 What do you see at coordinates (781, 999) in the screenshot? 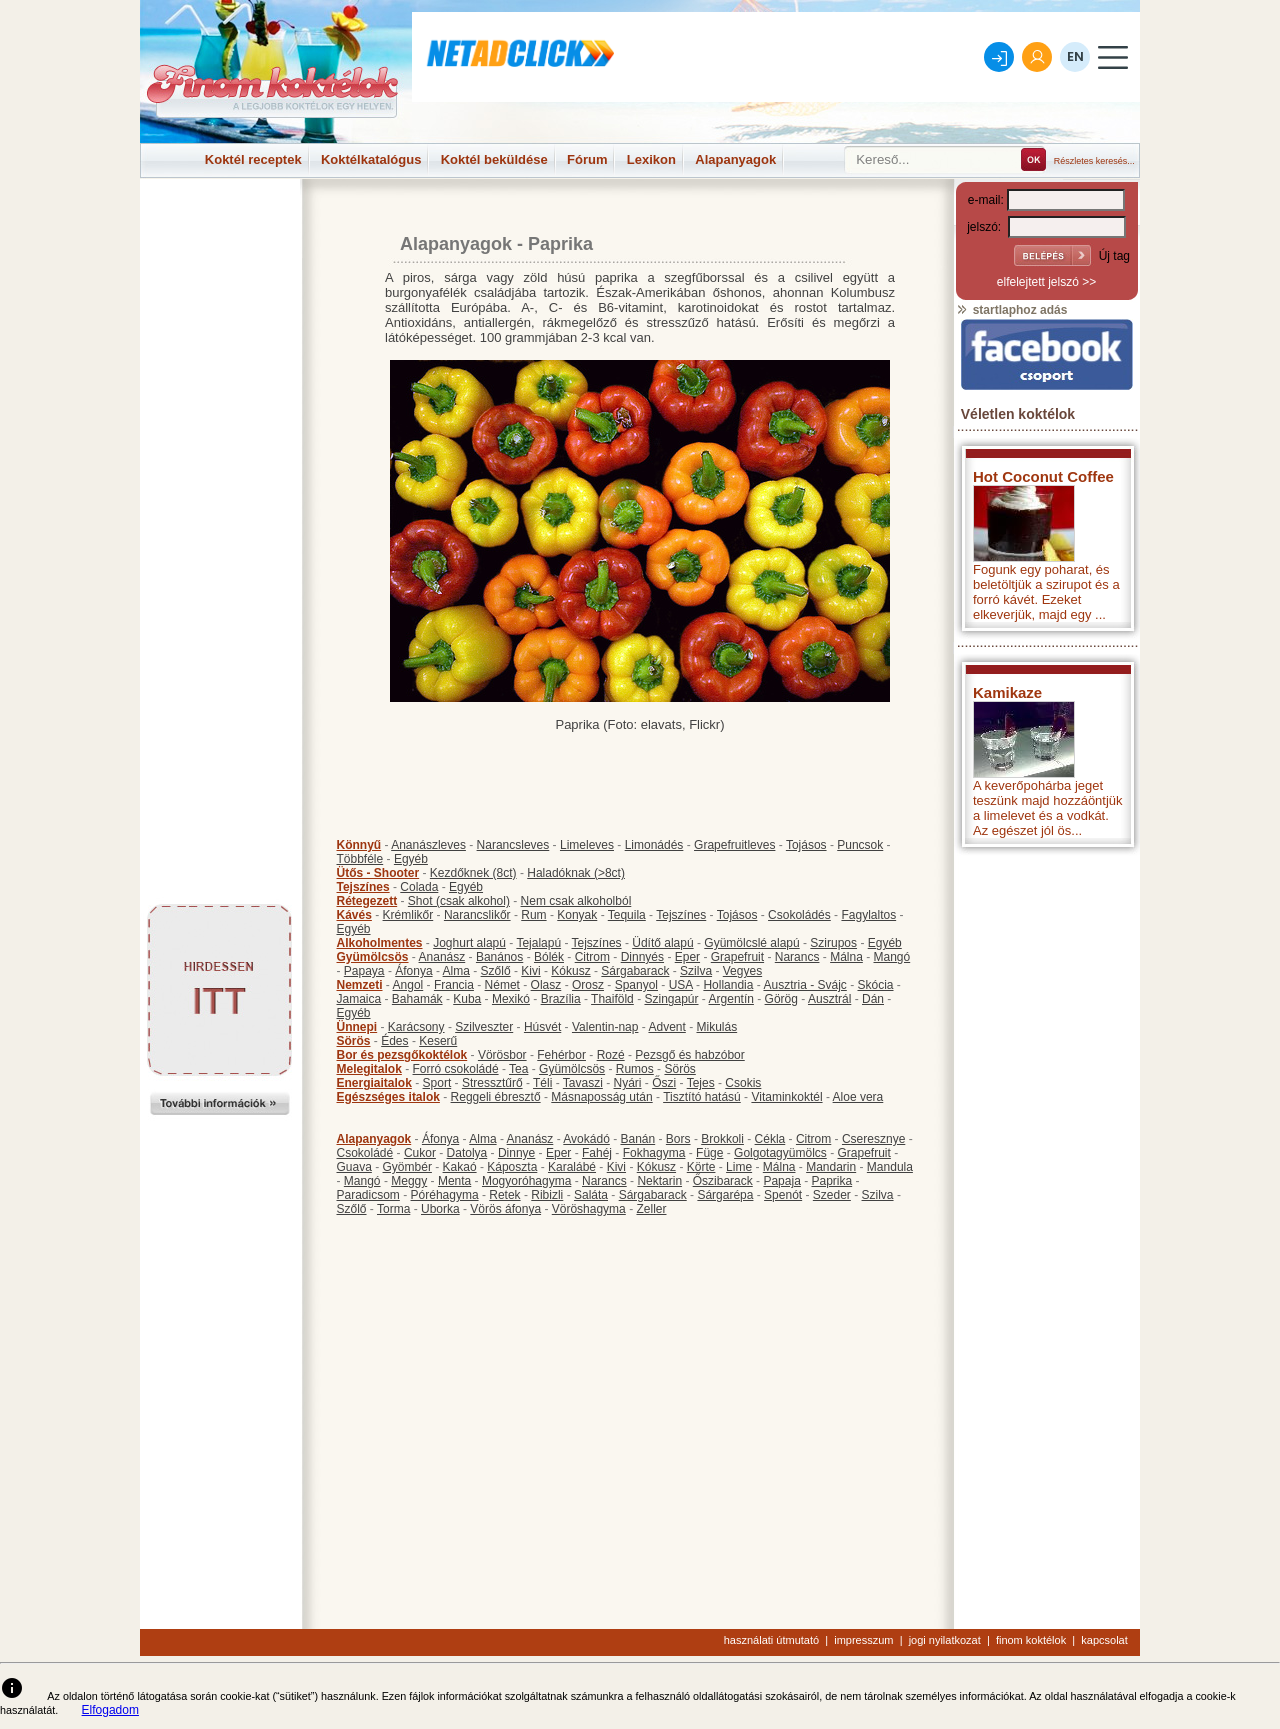
I see `Görög` at bounding box center [781, 999].